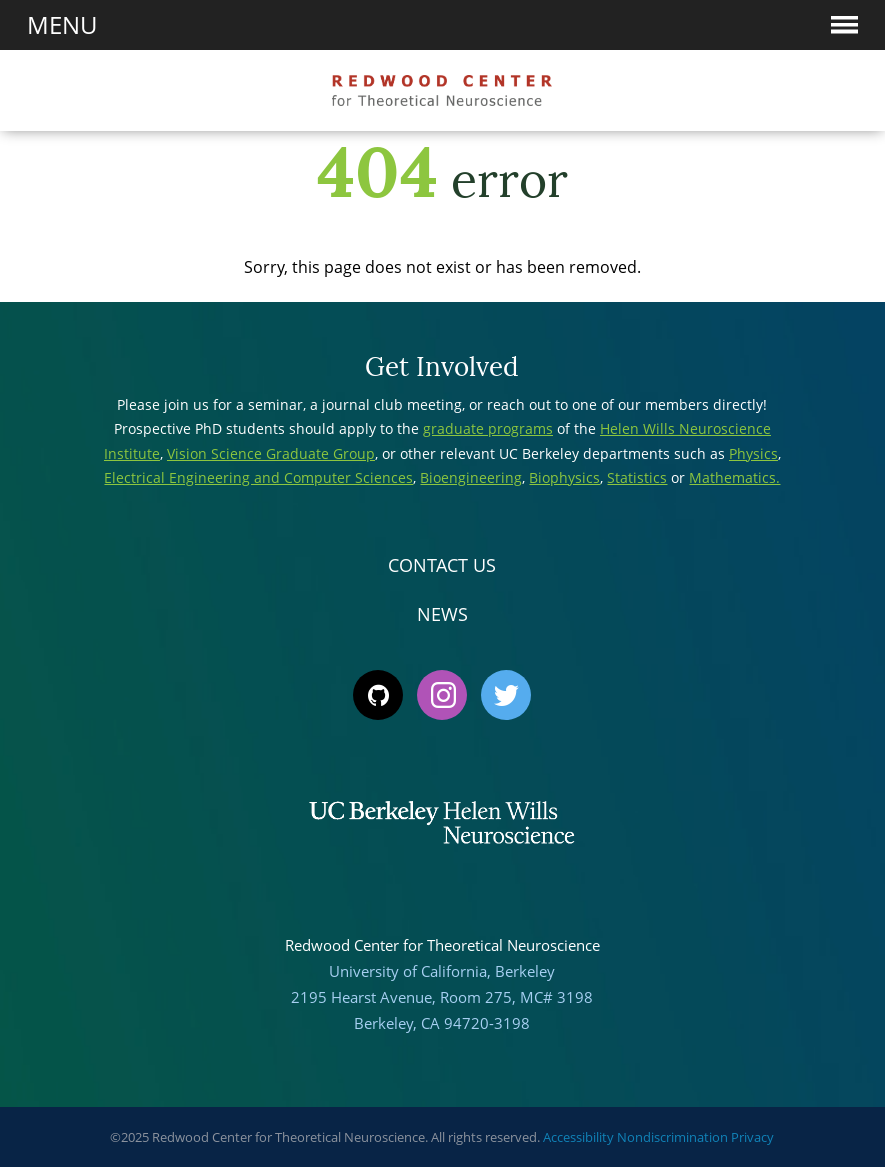  I want to click on Vision Science Graduate Group, so click(271, 453).